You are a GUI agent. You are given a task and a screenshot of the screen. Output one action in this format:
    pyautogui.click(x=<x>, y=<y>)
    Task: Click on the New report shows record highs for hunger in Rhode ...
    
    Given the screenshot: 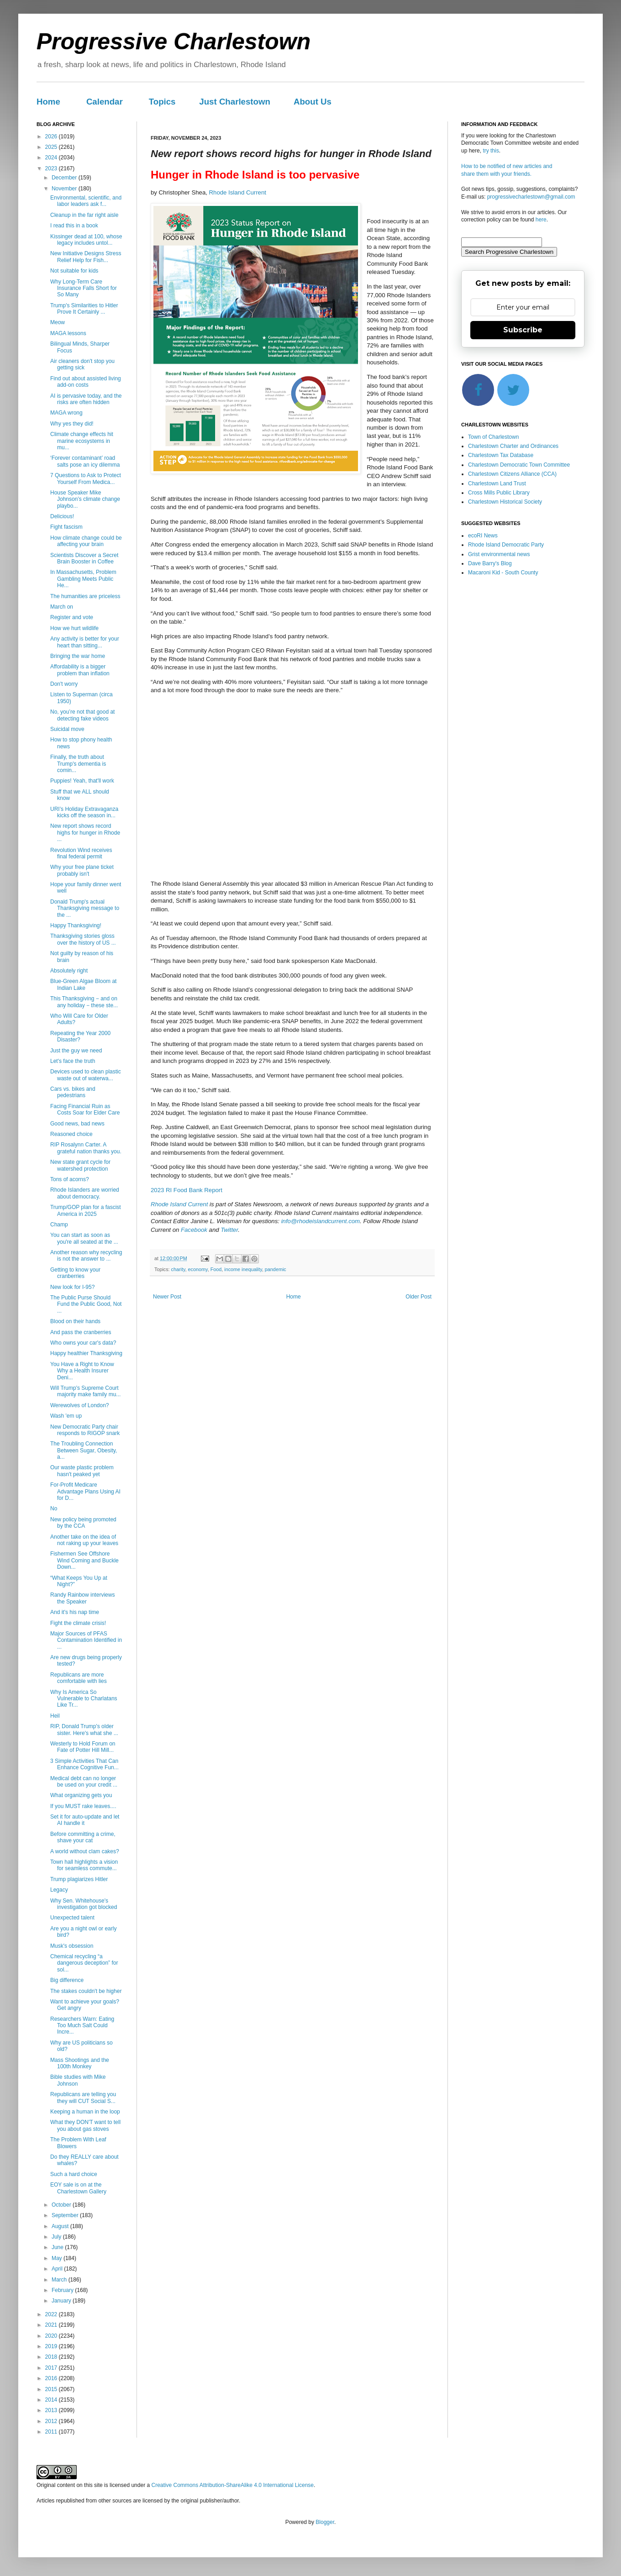 What is the action you would take?
    pyautogui.click(x=85, y=832)
    